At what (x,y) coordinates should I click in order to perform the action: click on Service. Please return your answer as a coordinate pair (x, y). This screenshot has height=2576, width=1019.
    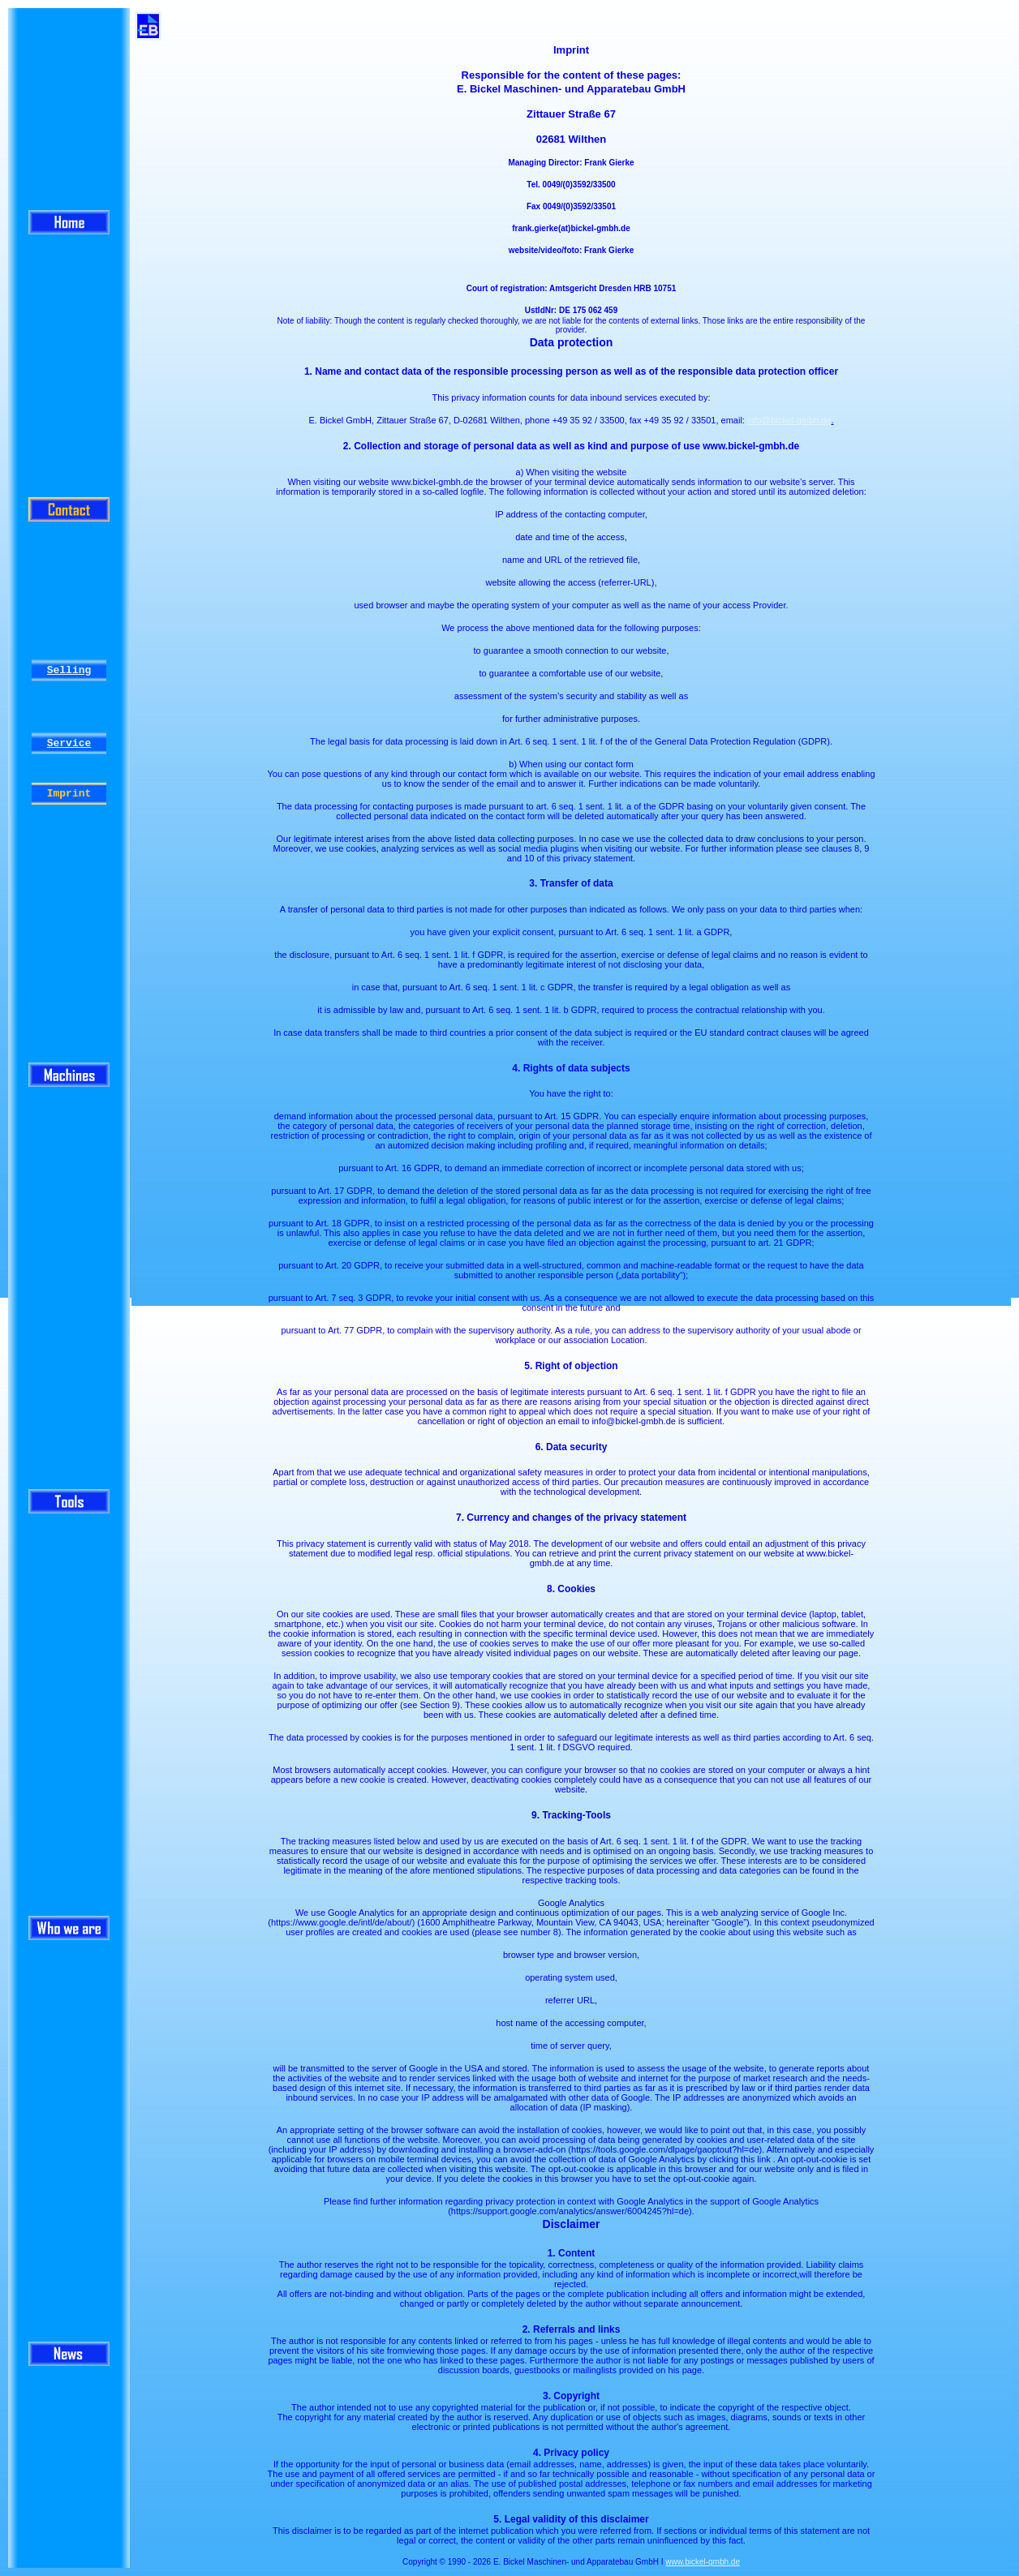
    Looking at the image, I should click on (69, 743).